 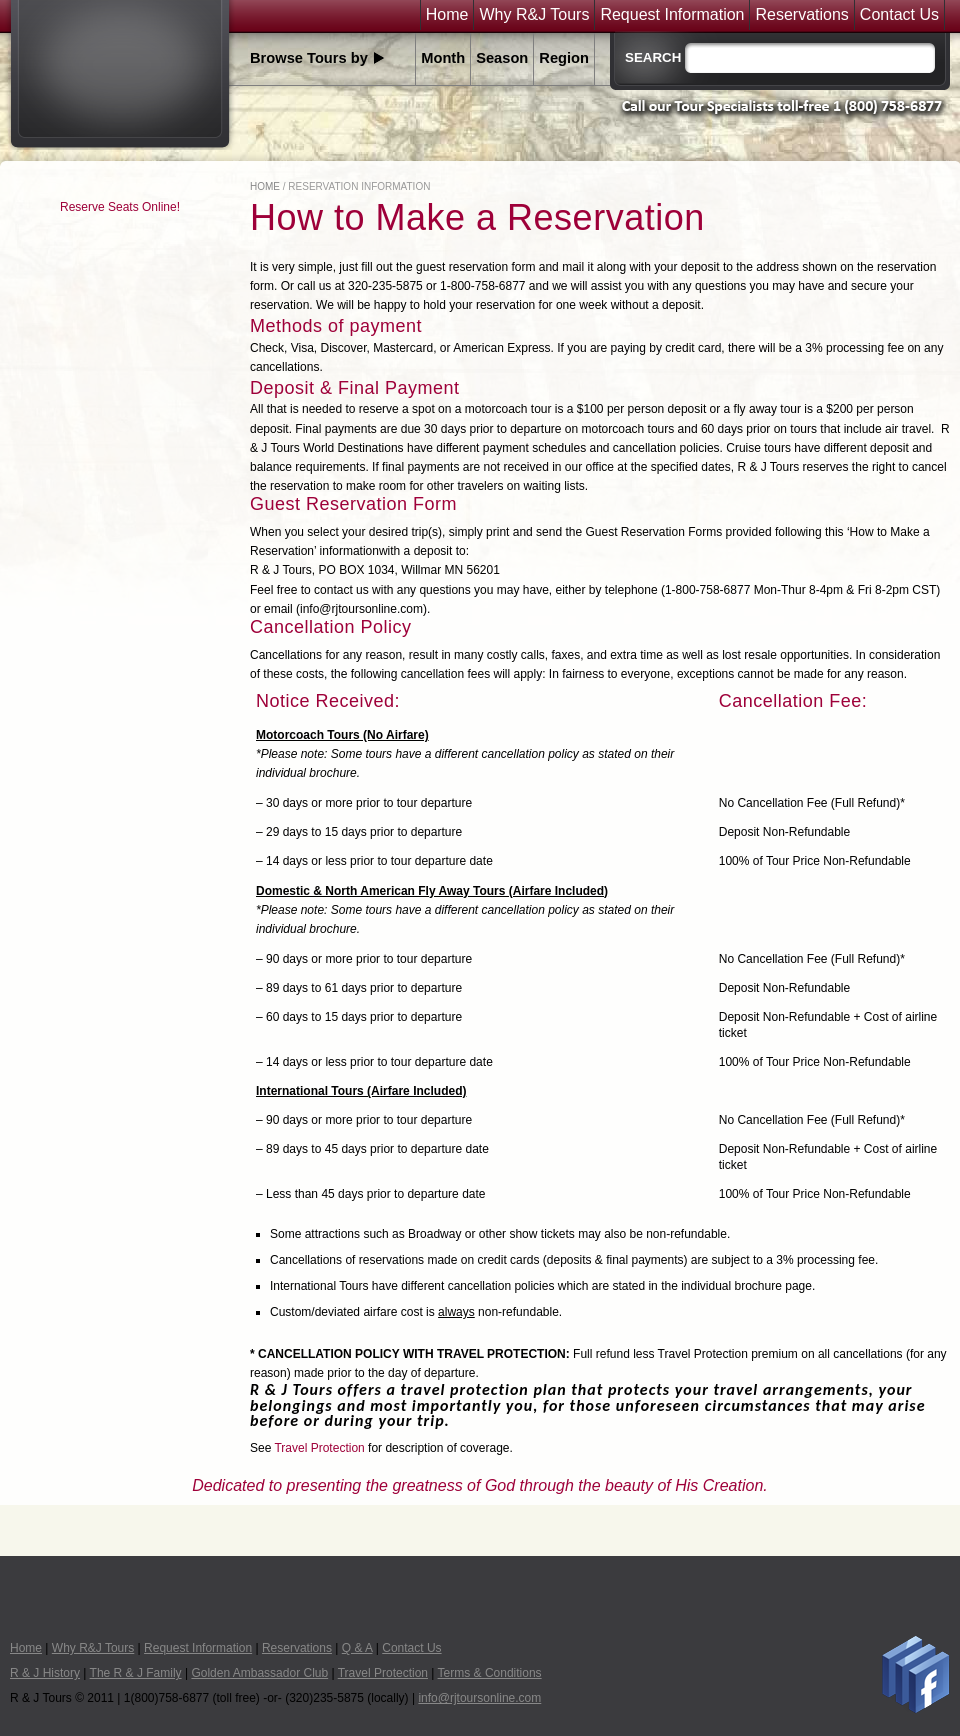 I want to click on Season, so click(x=502, y=58).